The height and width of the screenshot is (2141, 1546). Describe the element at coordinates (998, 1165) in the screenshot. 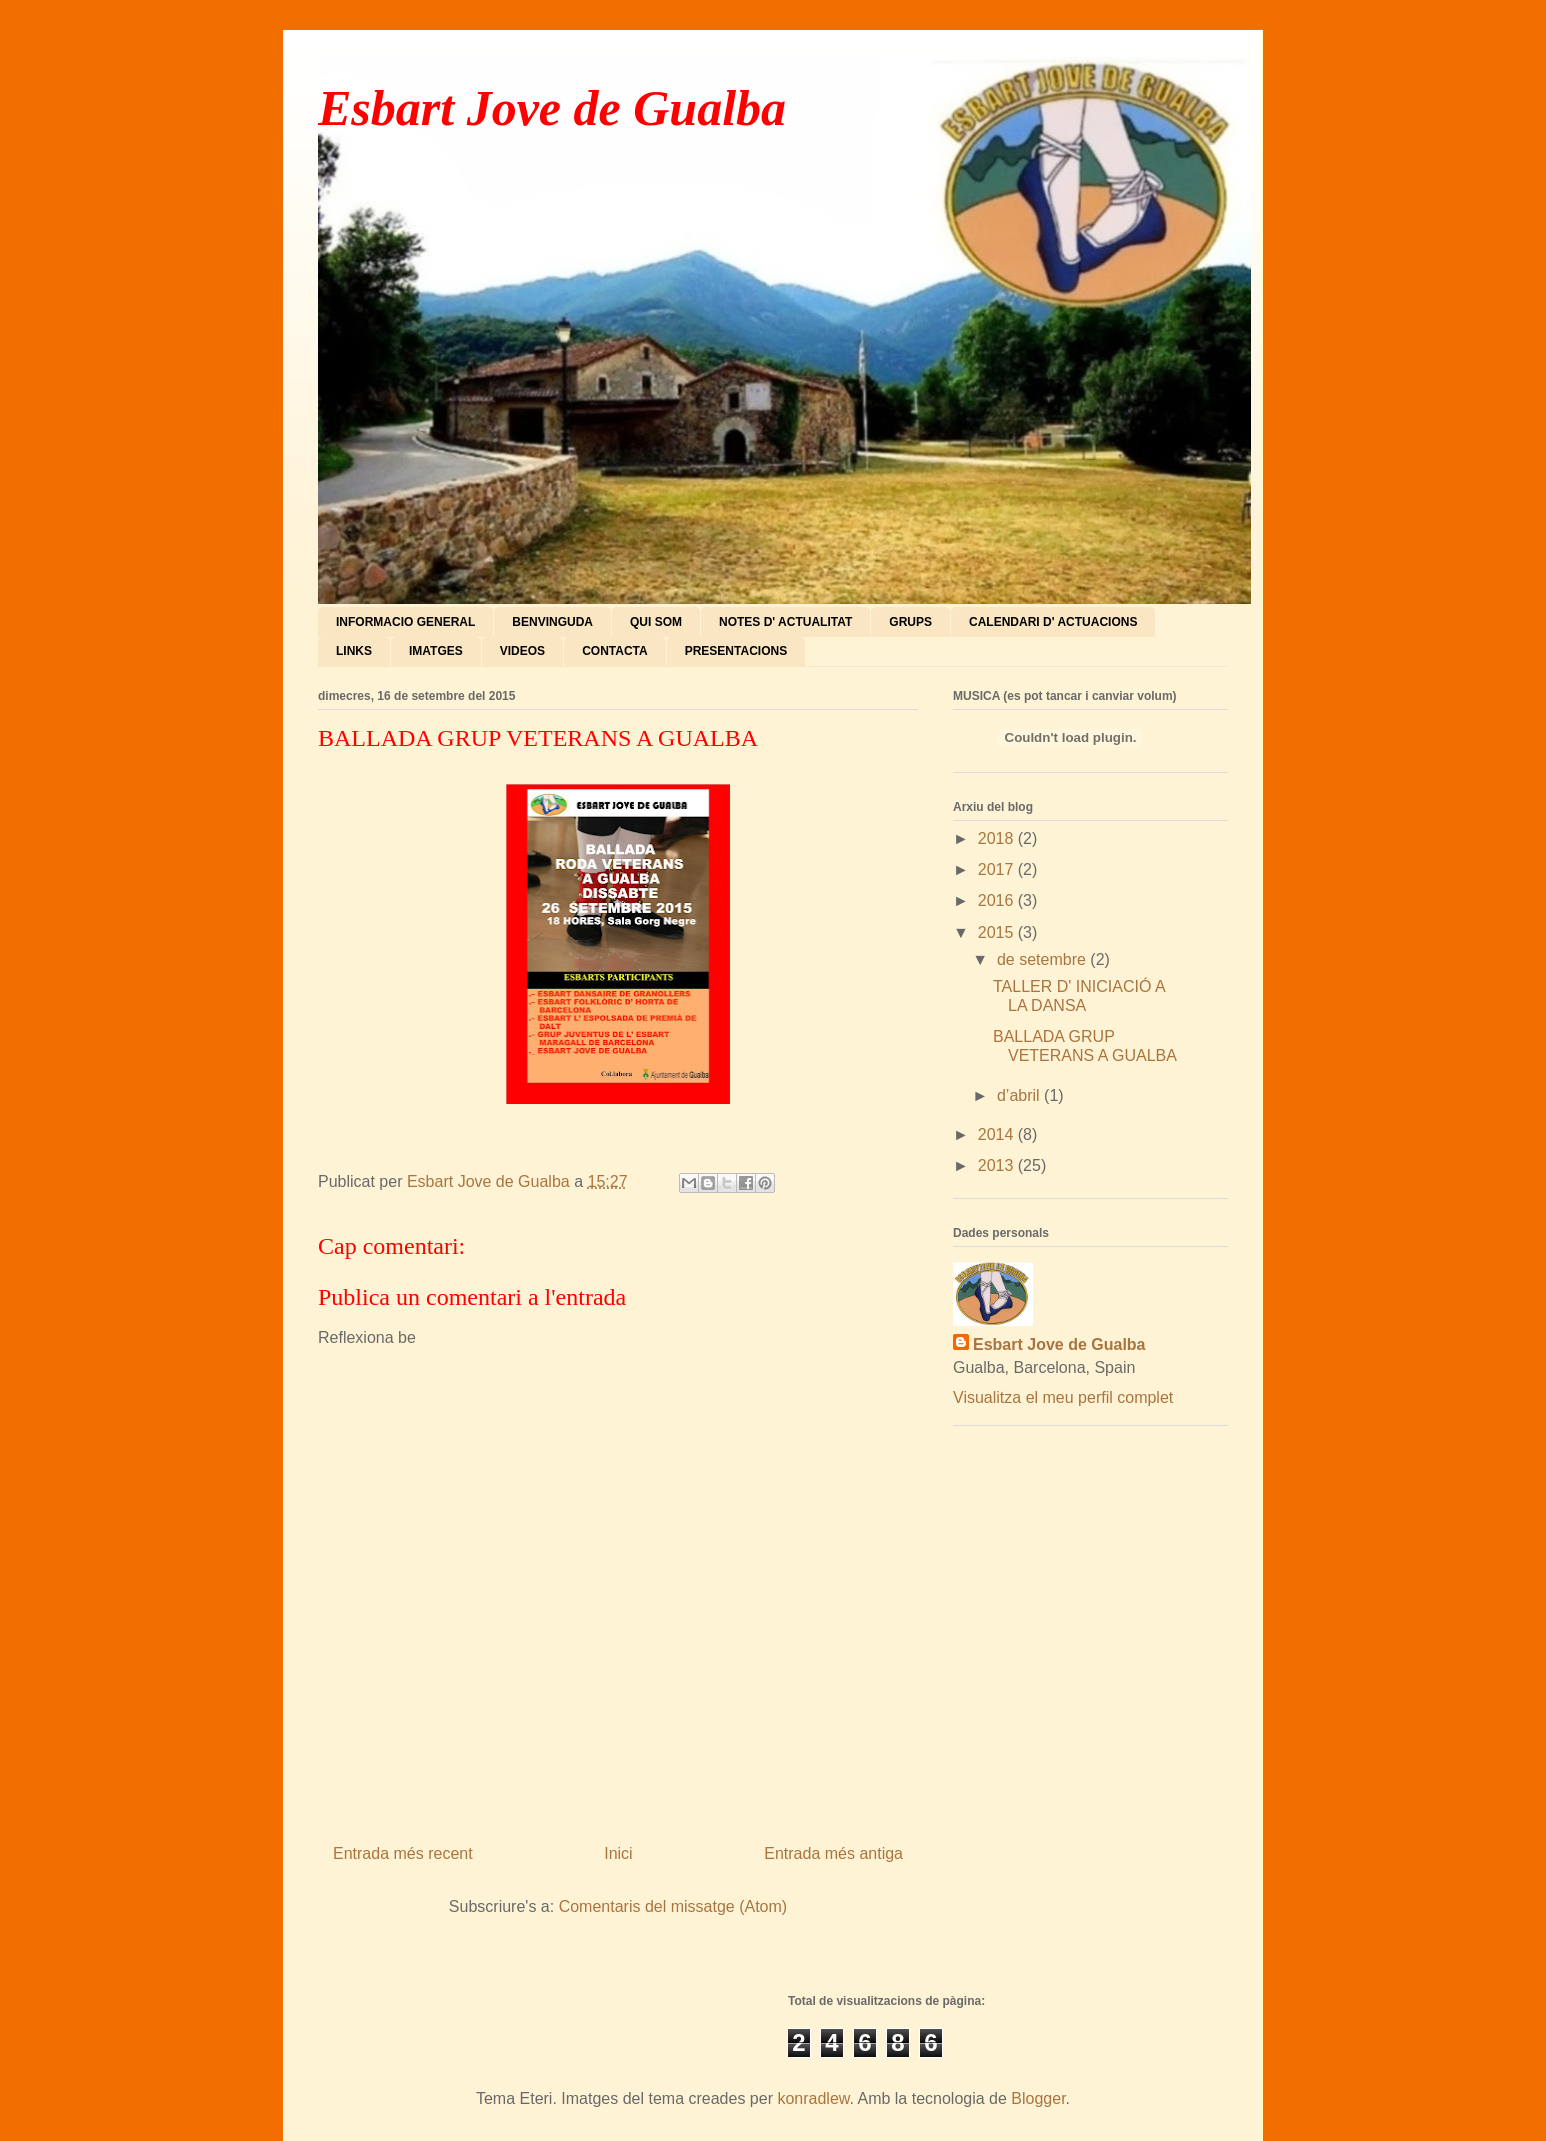

I see `2013` at that location.